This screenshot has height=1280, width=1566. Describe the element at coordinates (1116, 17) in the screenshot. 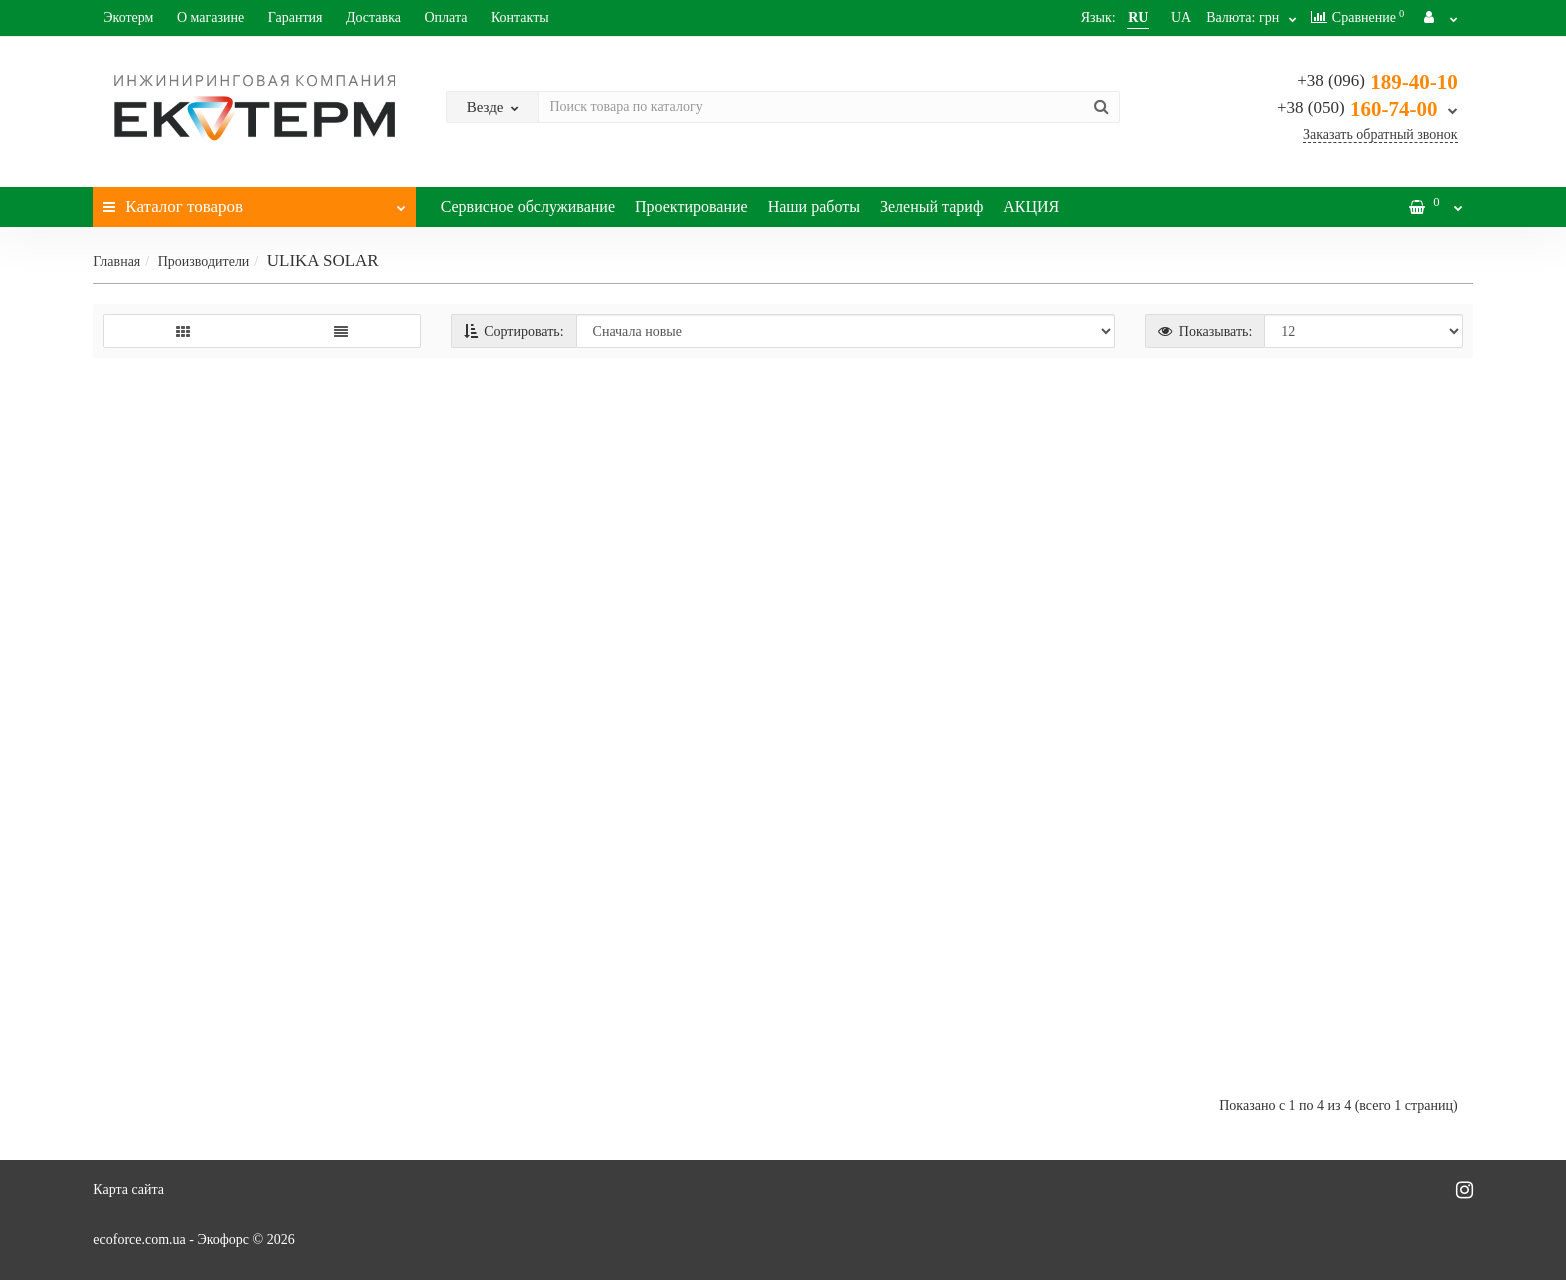

I see `RU` at that location.